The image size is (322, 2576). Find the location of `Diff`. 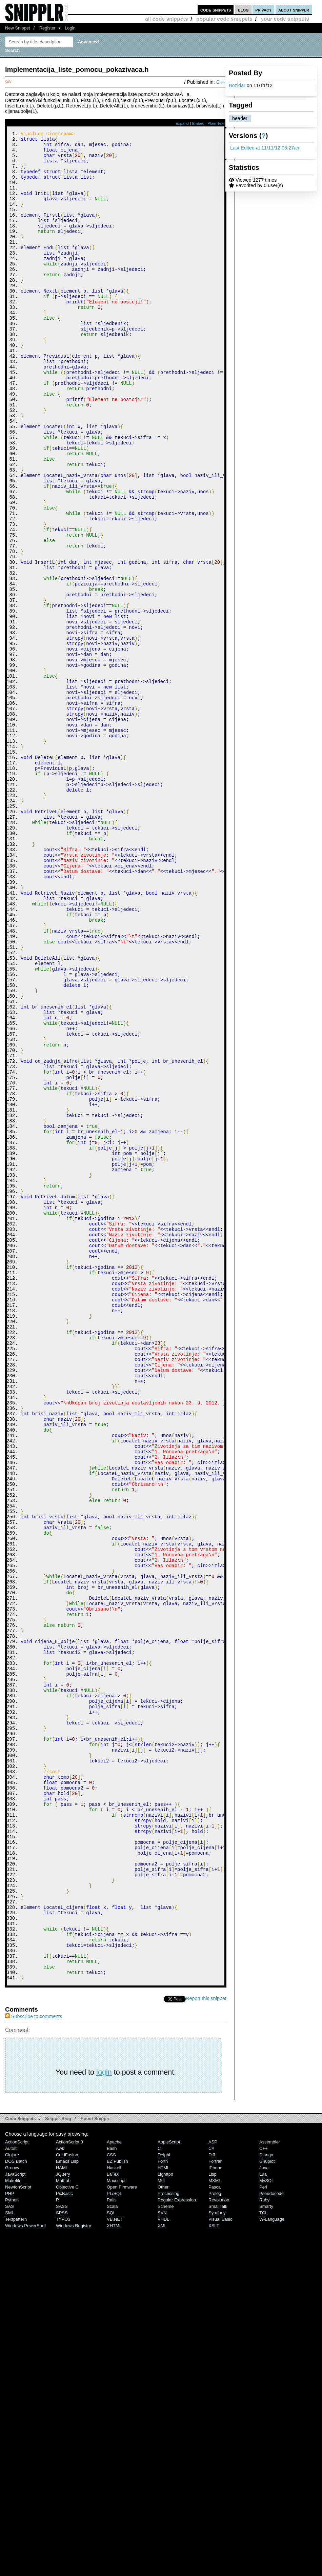

Diff is located at coordinates (211, 2501).